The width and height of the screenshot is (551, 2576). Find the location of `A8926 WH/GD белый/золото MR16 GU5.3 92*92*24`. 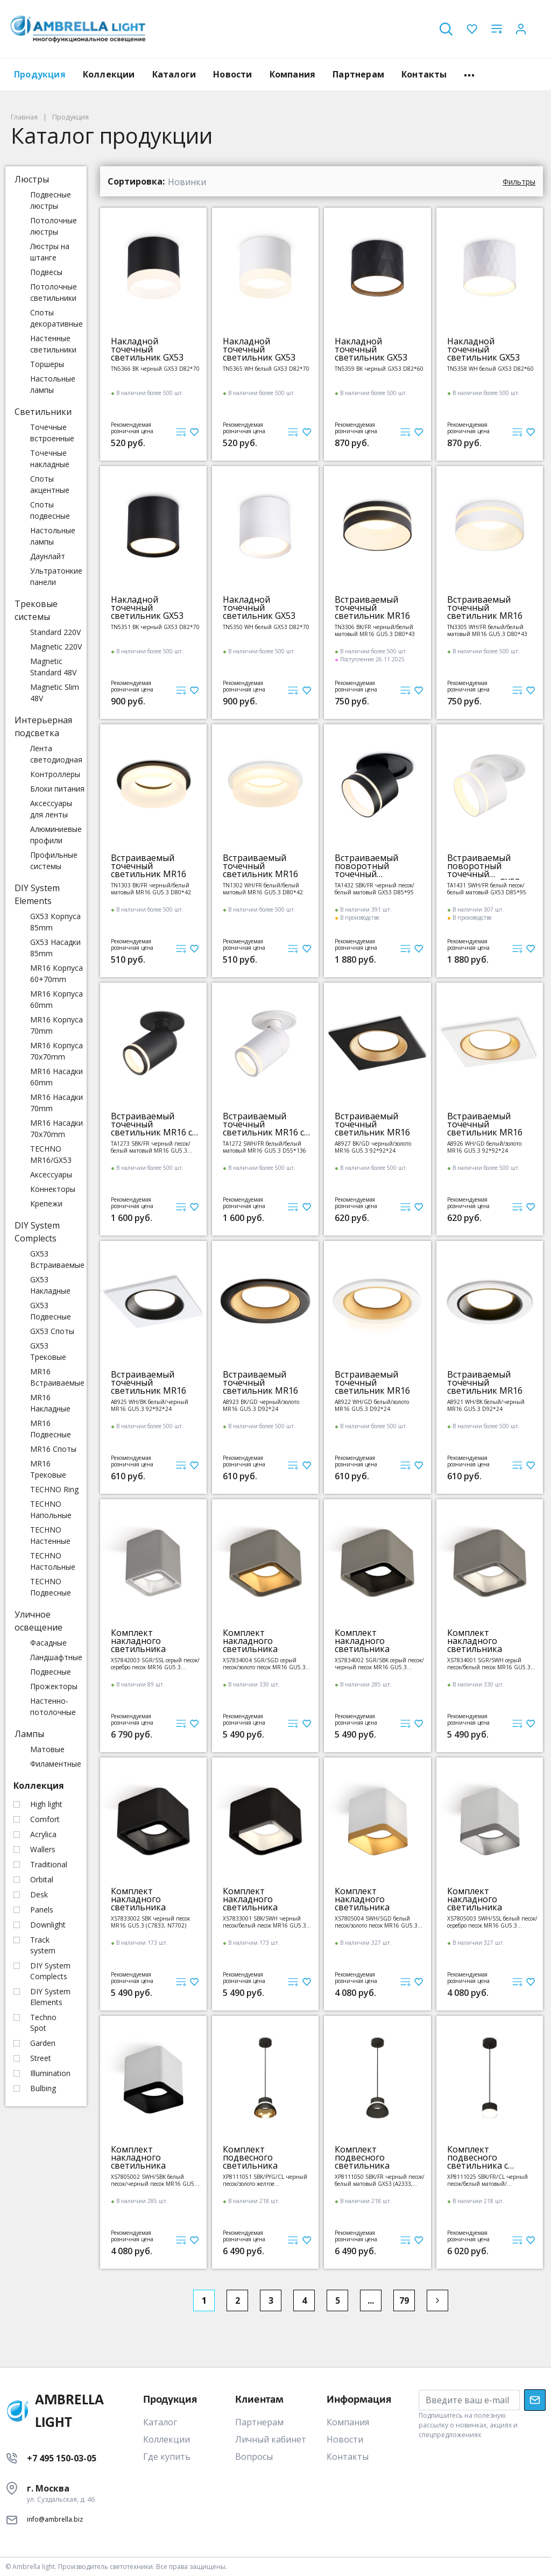

A8926 WH/GD белый/золото MR16 GU5.3 92*92*24 is located at coordinates (484, 1147).